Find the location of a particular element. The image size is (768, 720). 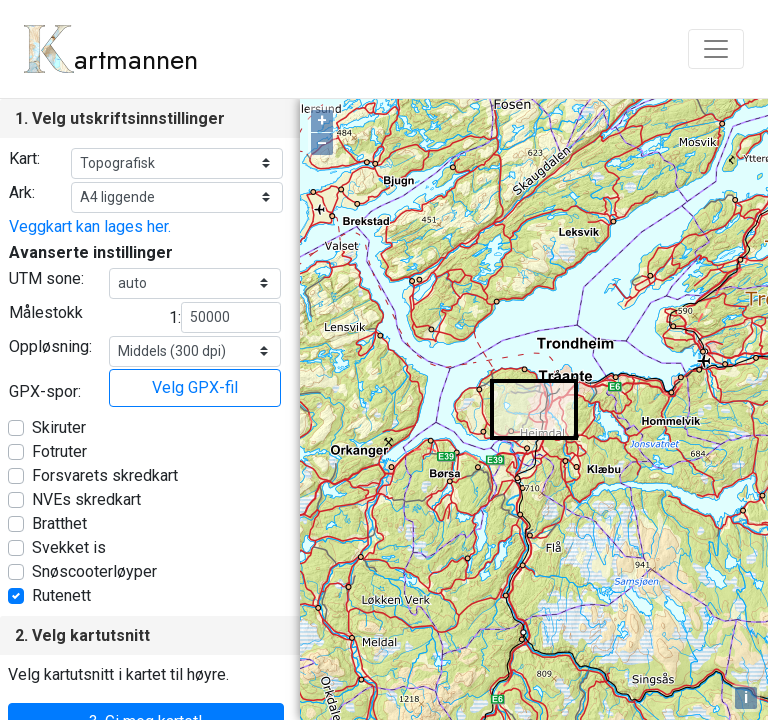

Bratthet is located at coordinates (59, 523).